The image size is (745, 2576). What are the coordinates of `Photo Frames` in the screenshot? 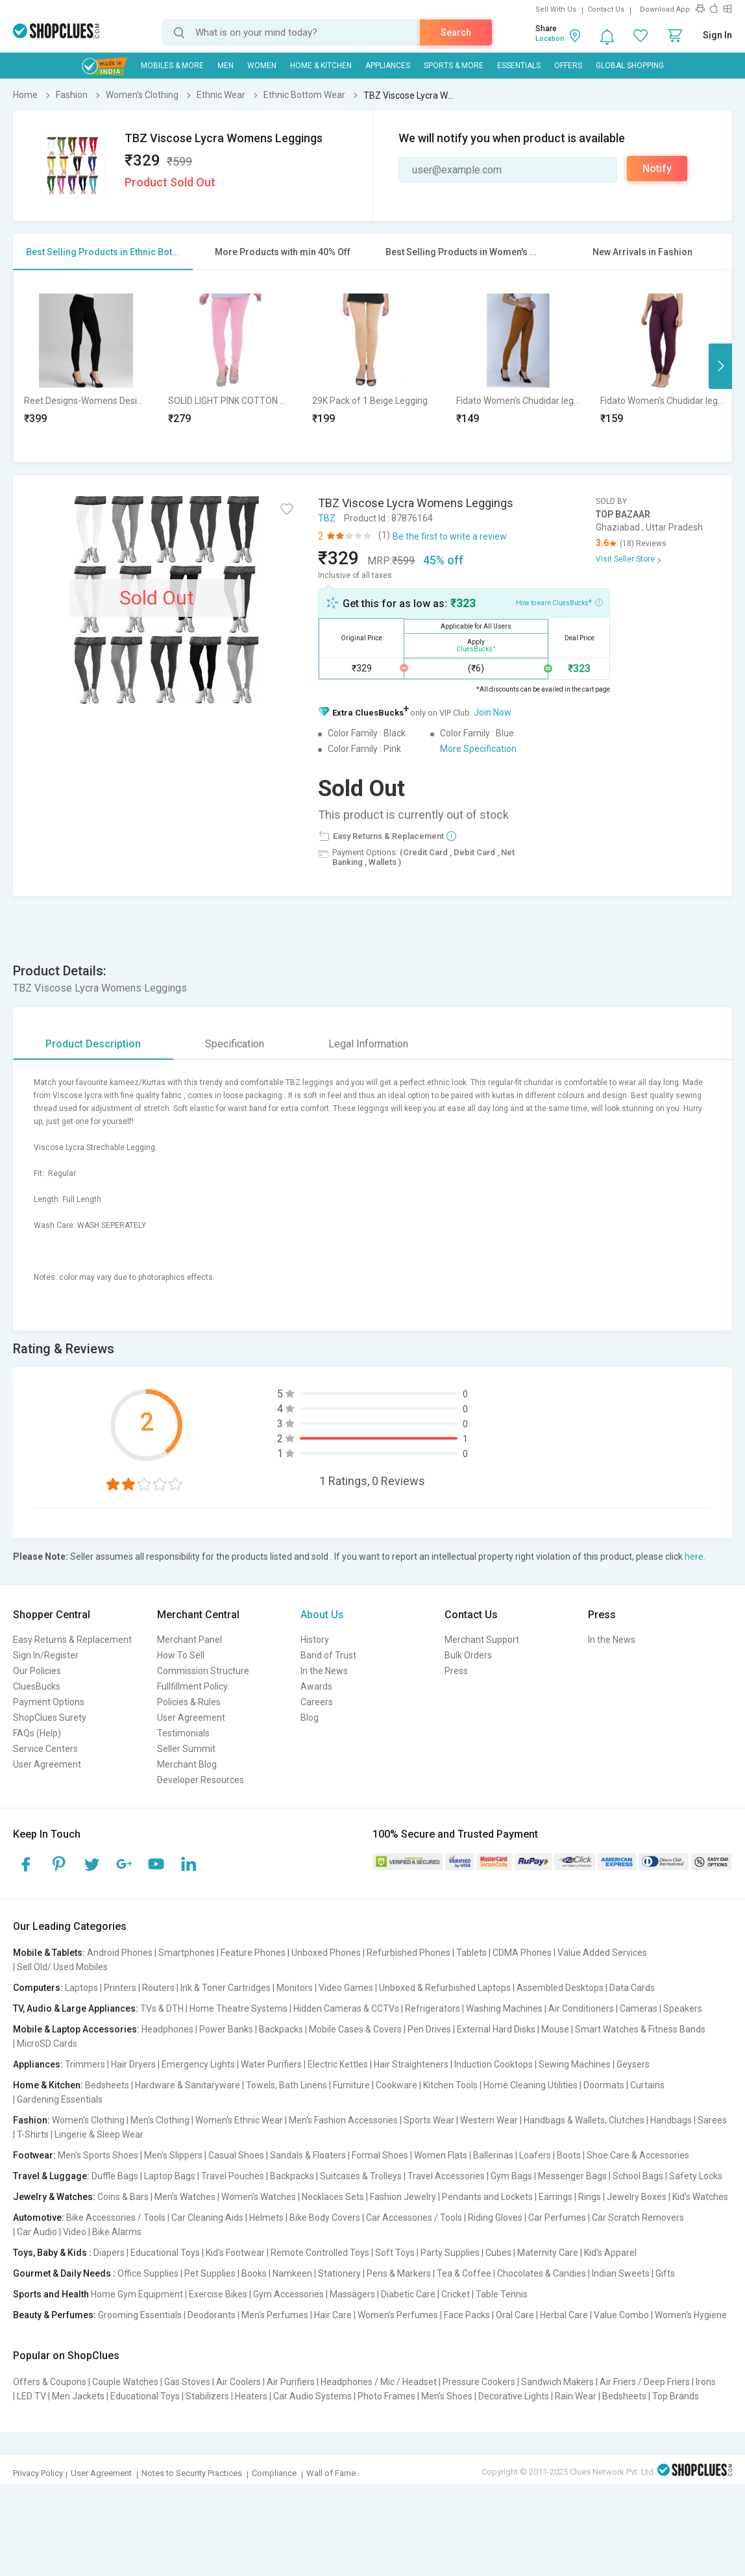 It's located at (386, 2396).